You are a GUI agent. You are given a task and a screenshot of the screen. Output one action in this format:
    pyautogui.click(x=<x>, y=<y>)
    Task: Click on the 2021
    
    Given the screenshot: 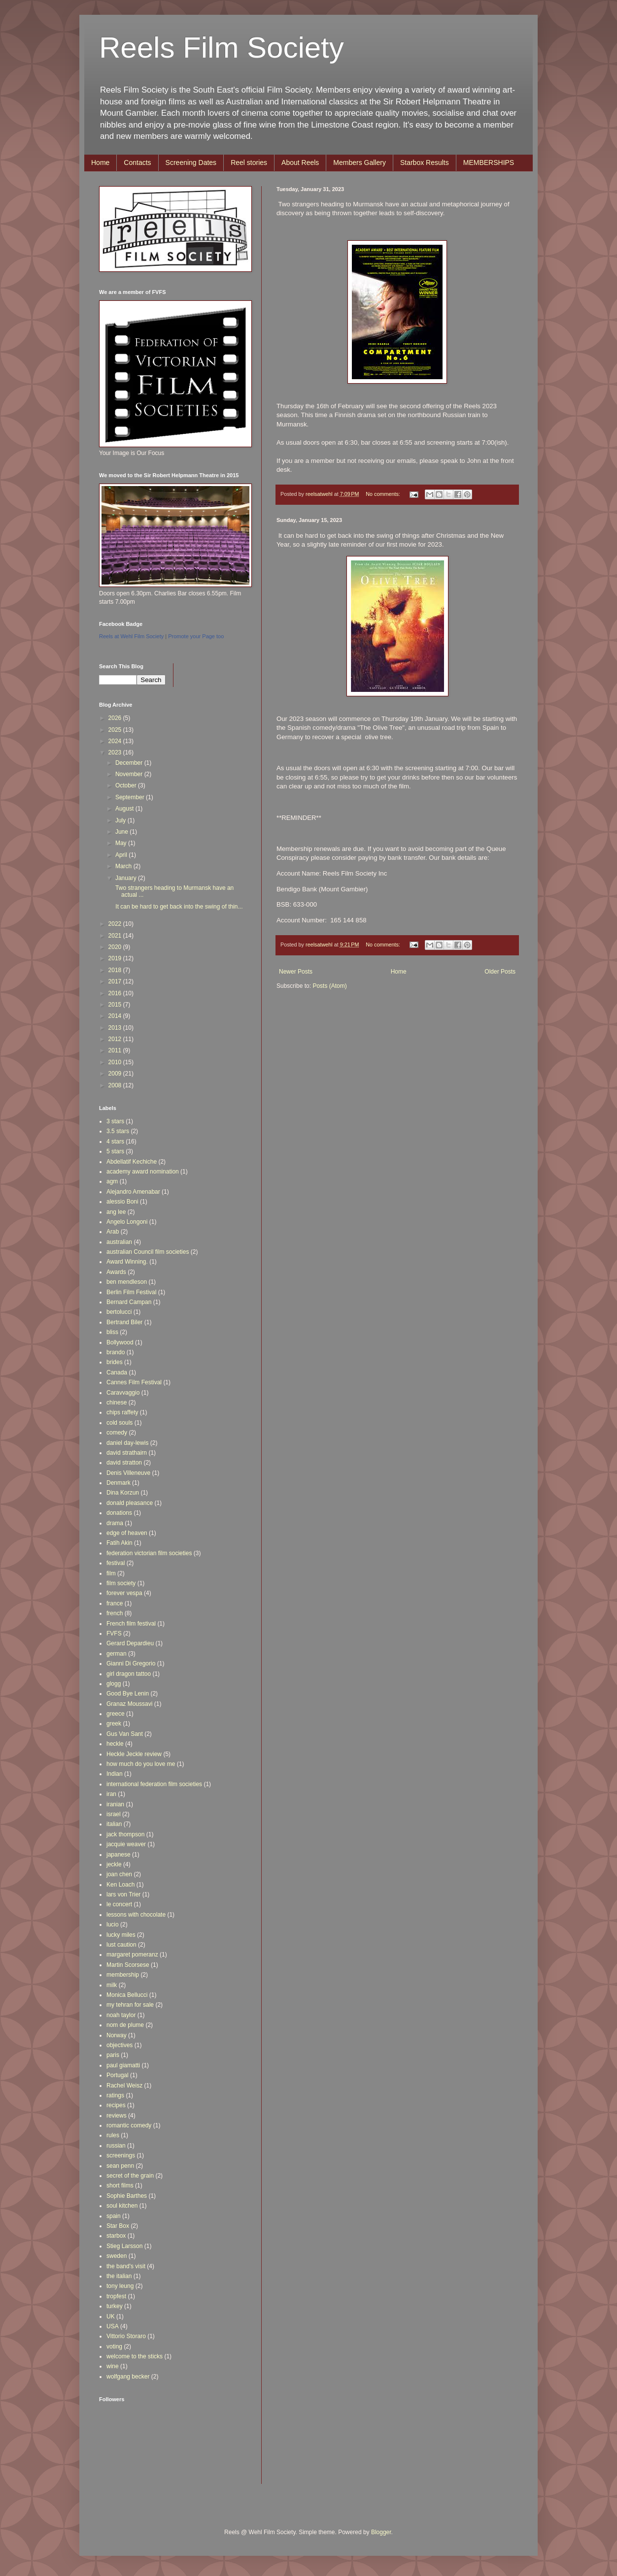 What is the action you would take?
    pyautogui.click(x=115, y=935)
    